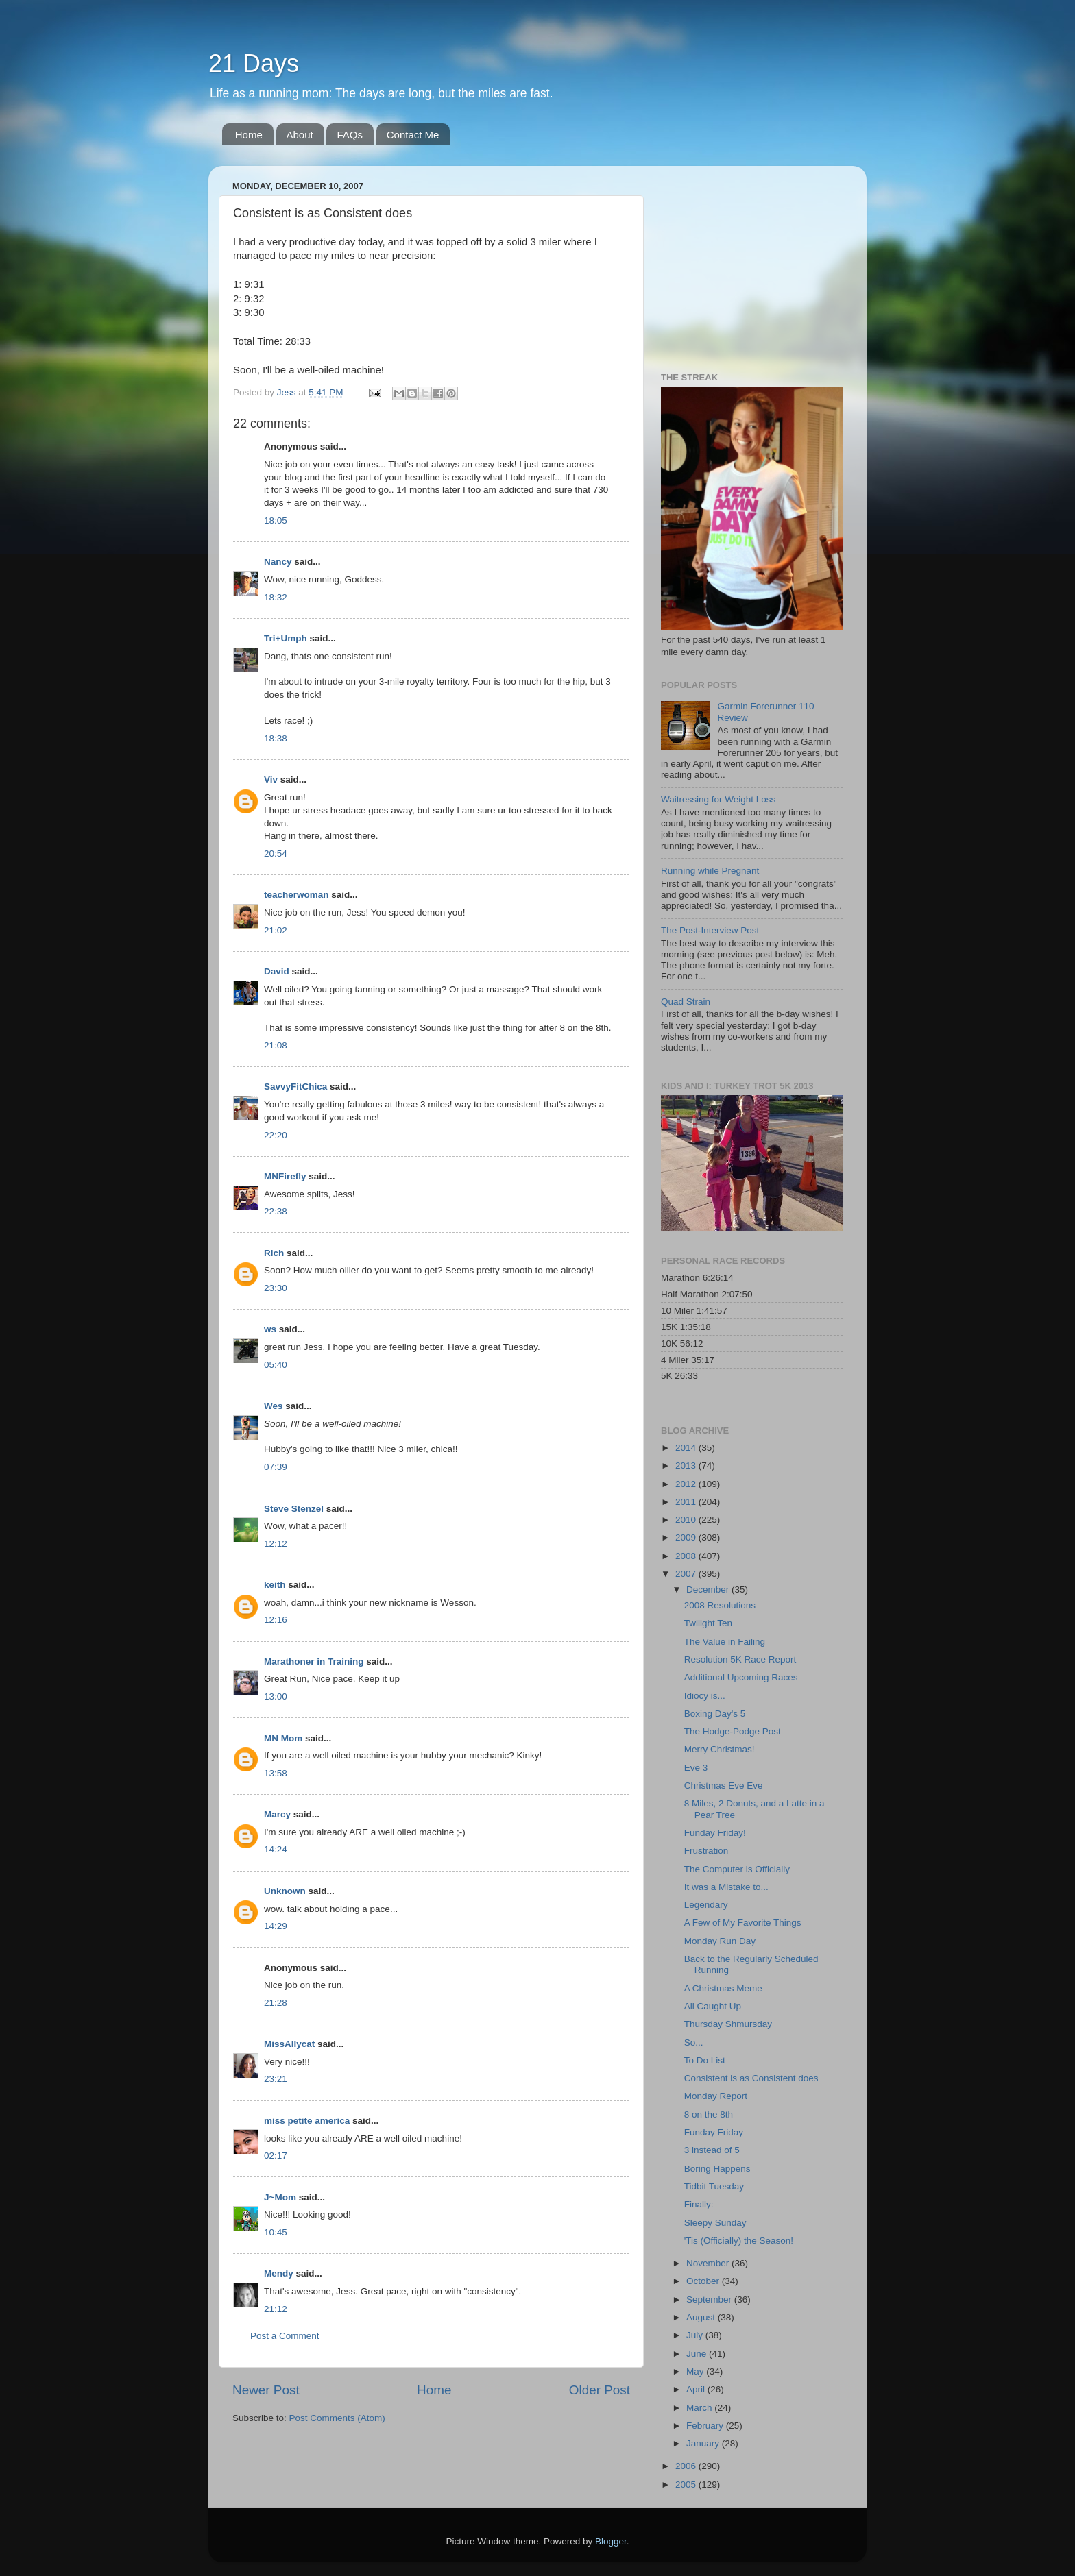  Describe the element at coordinates (697, 2389) in the screenshot. I see `April` at that location.